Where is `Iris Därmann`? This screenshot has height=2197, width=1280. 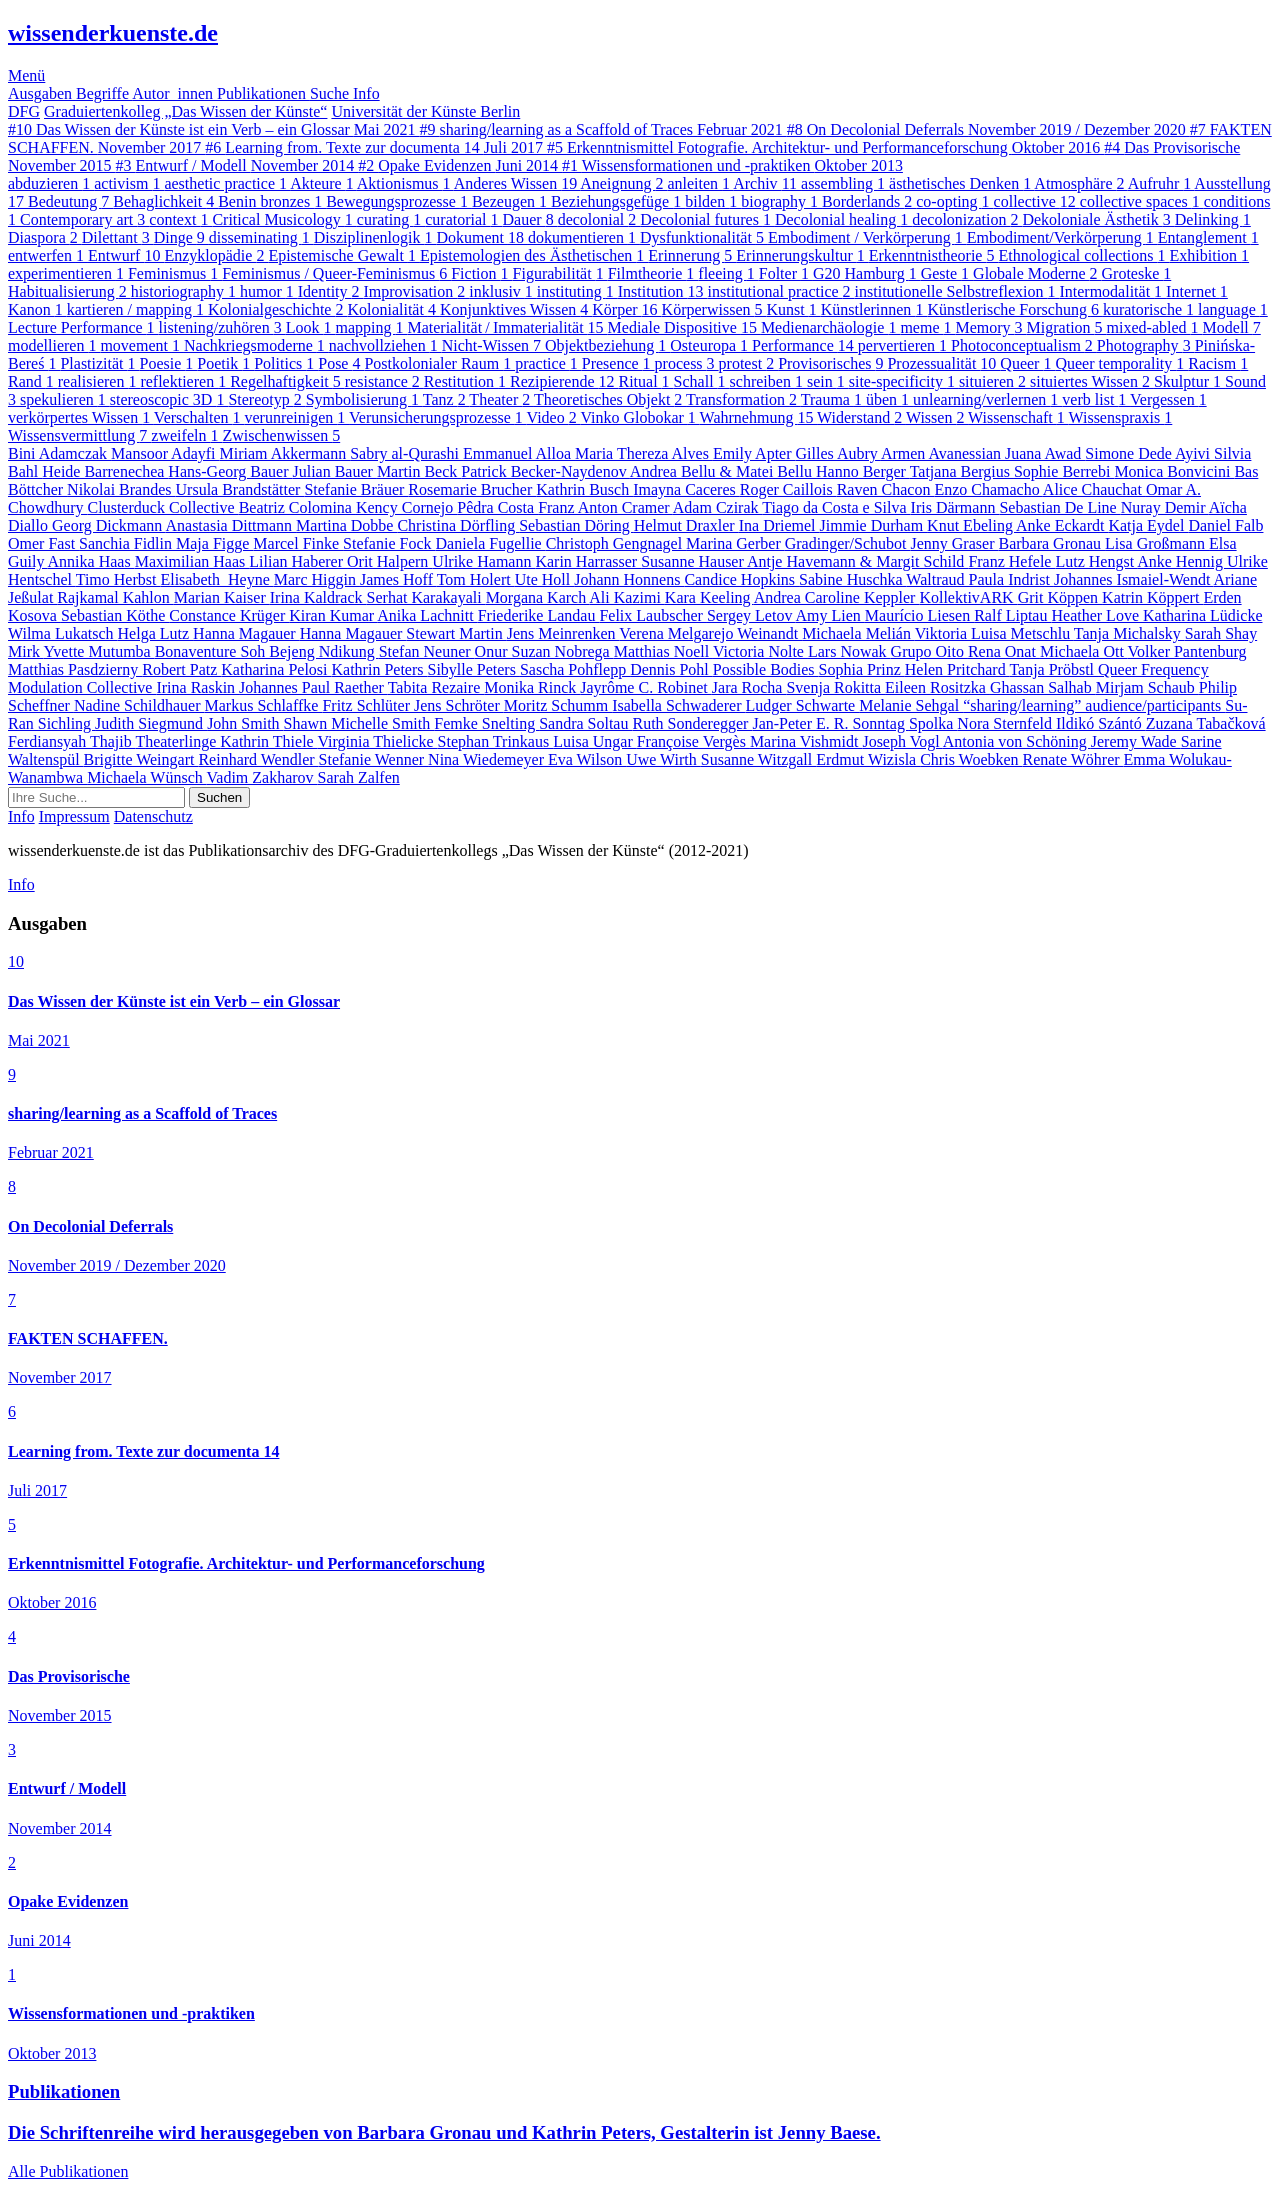
Iris Därmann is located at coordinates (955, 507).